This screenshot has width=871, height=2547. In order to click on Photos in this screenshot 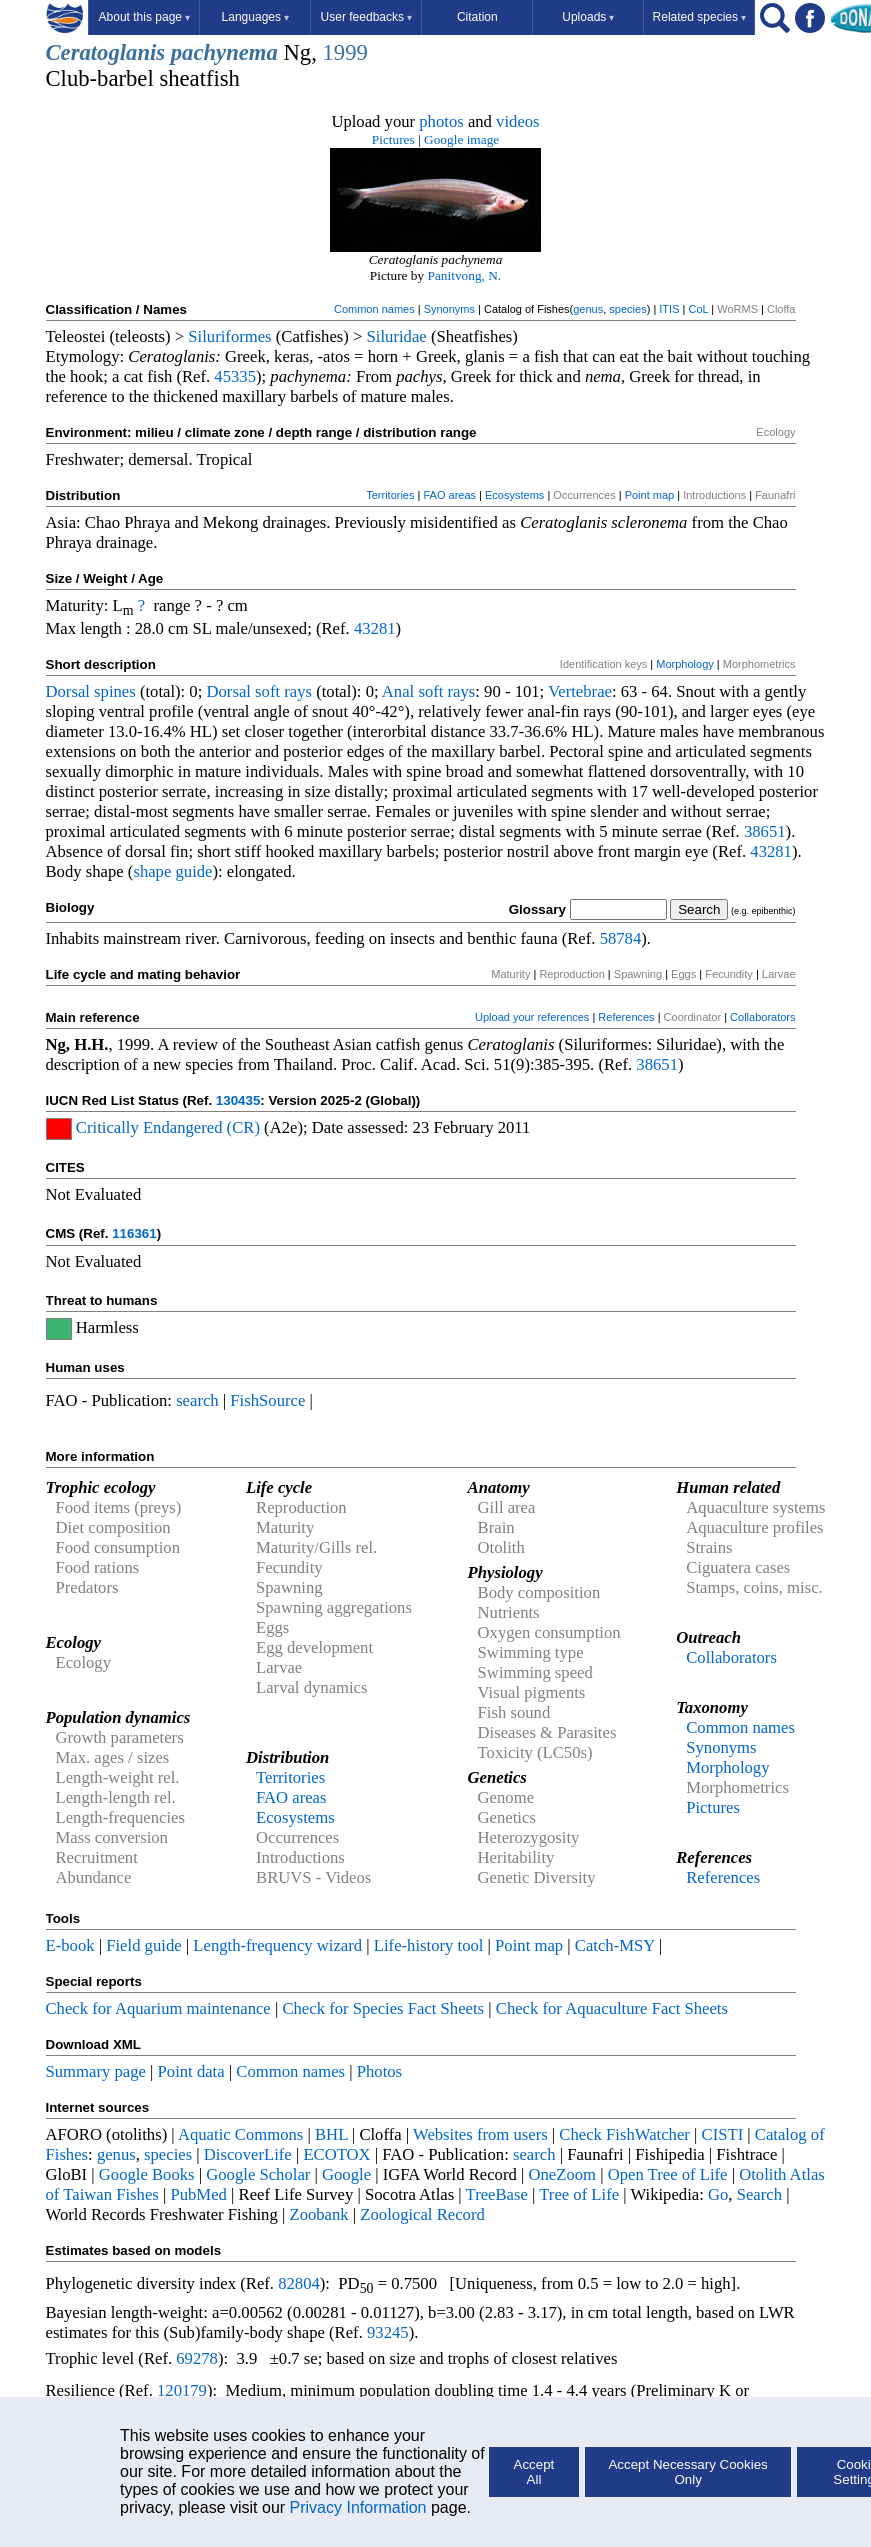, I will do `click(379, 2071)`.